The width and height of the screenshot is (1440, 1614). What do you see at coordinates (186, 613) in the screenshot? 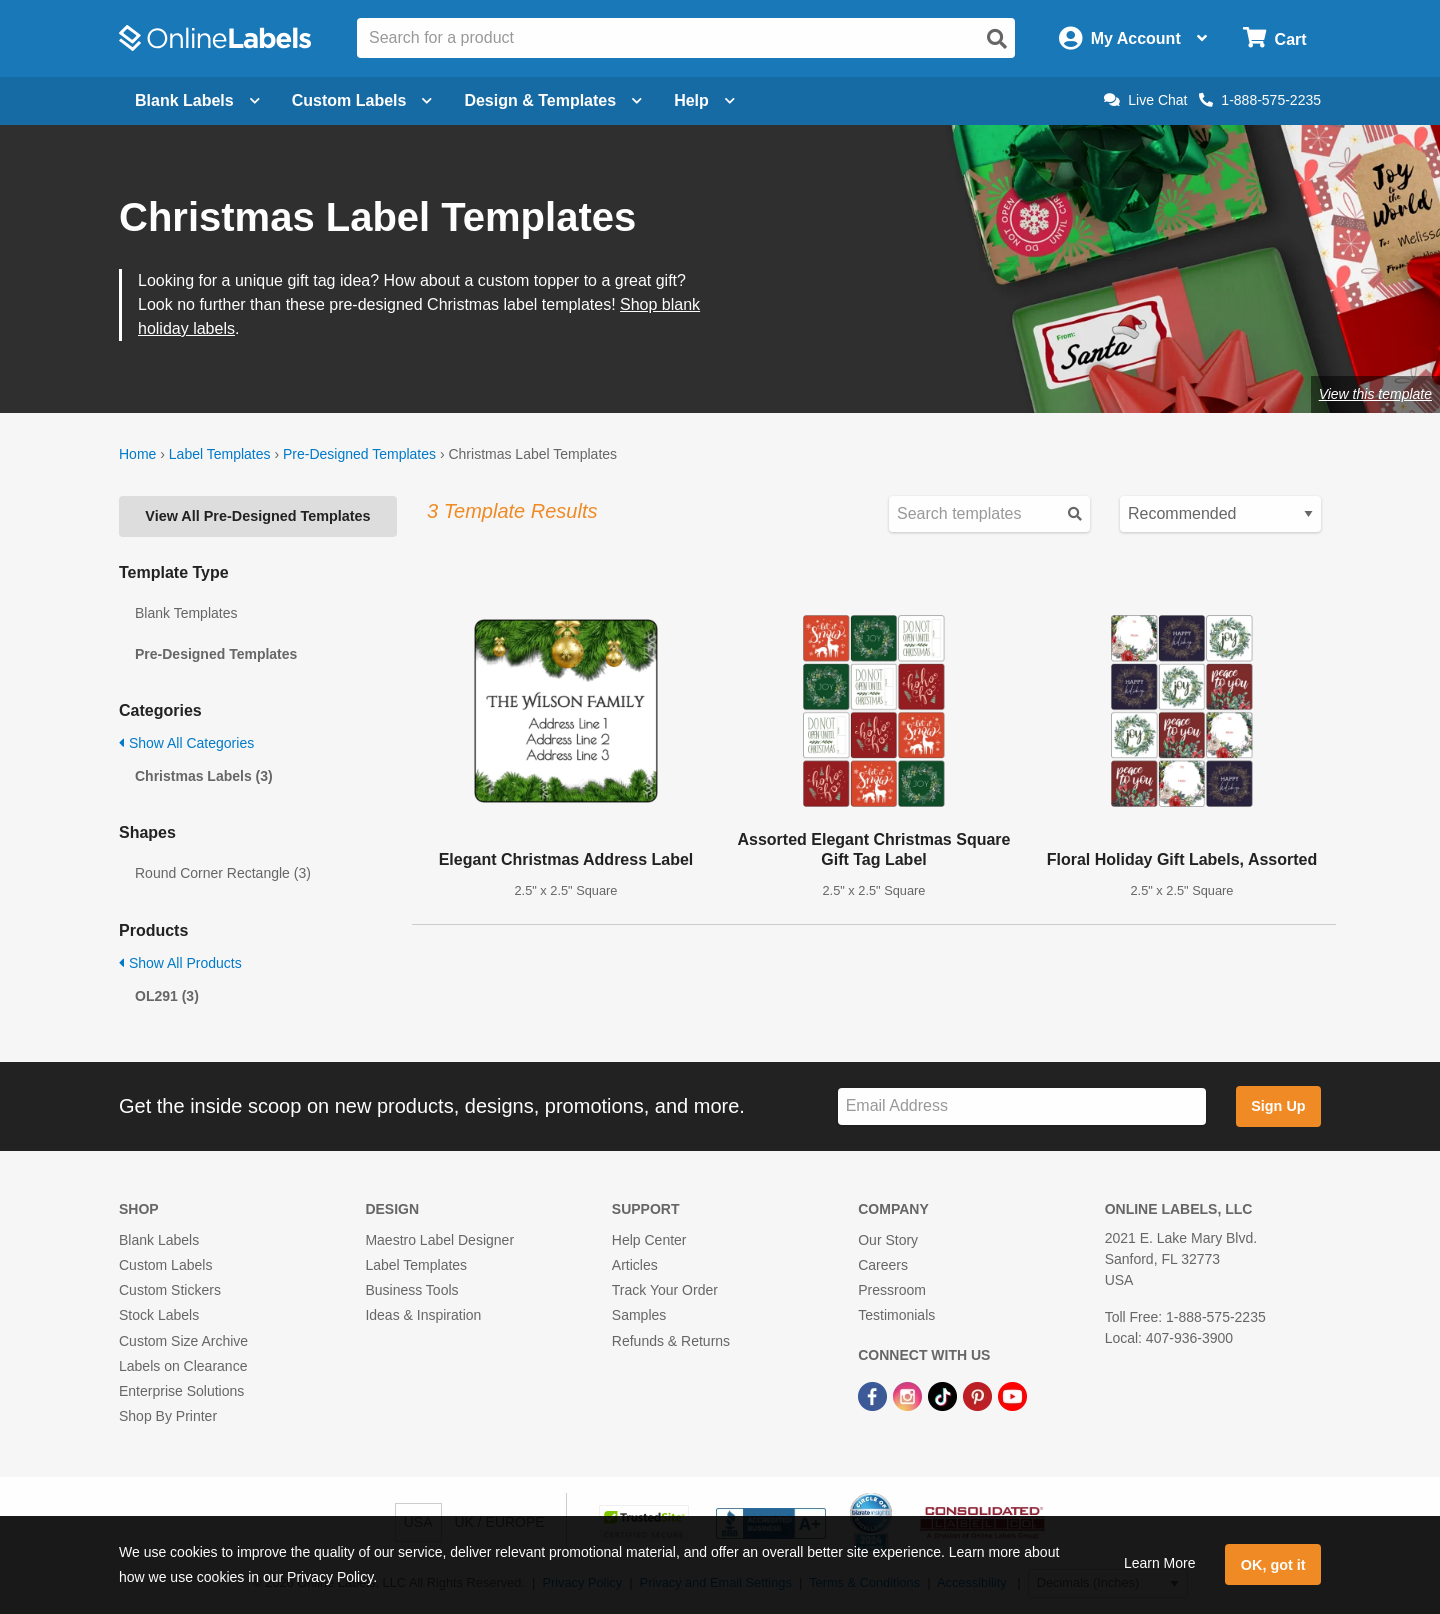
I see `Blank Templates` at bounding box center [186, 613].